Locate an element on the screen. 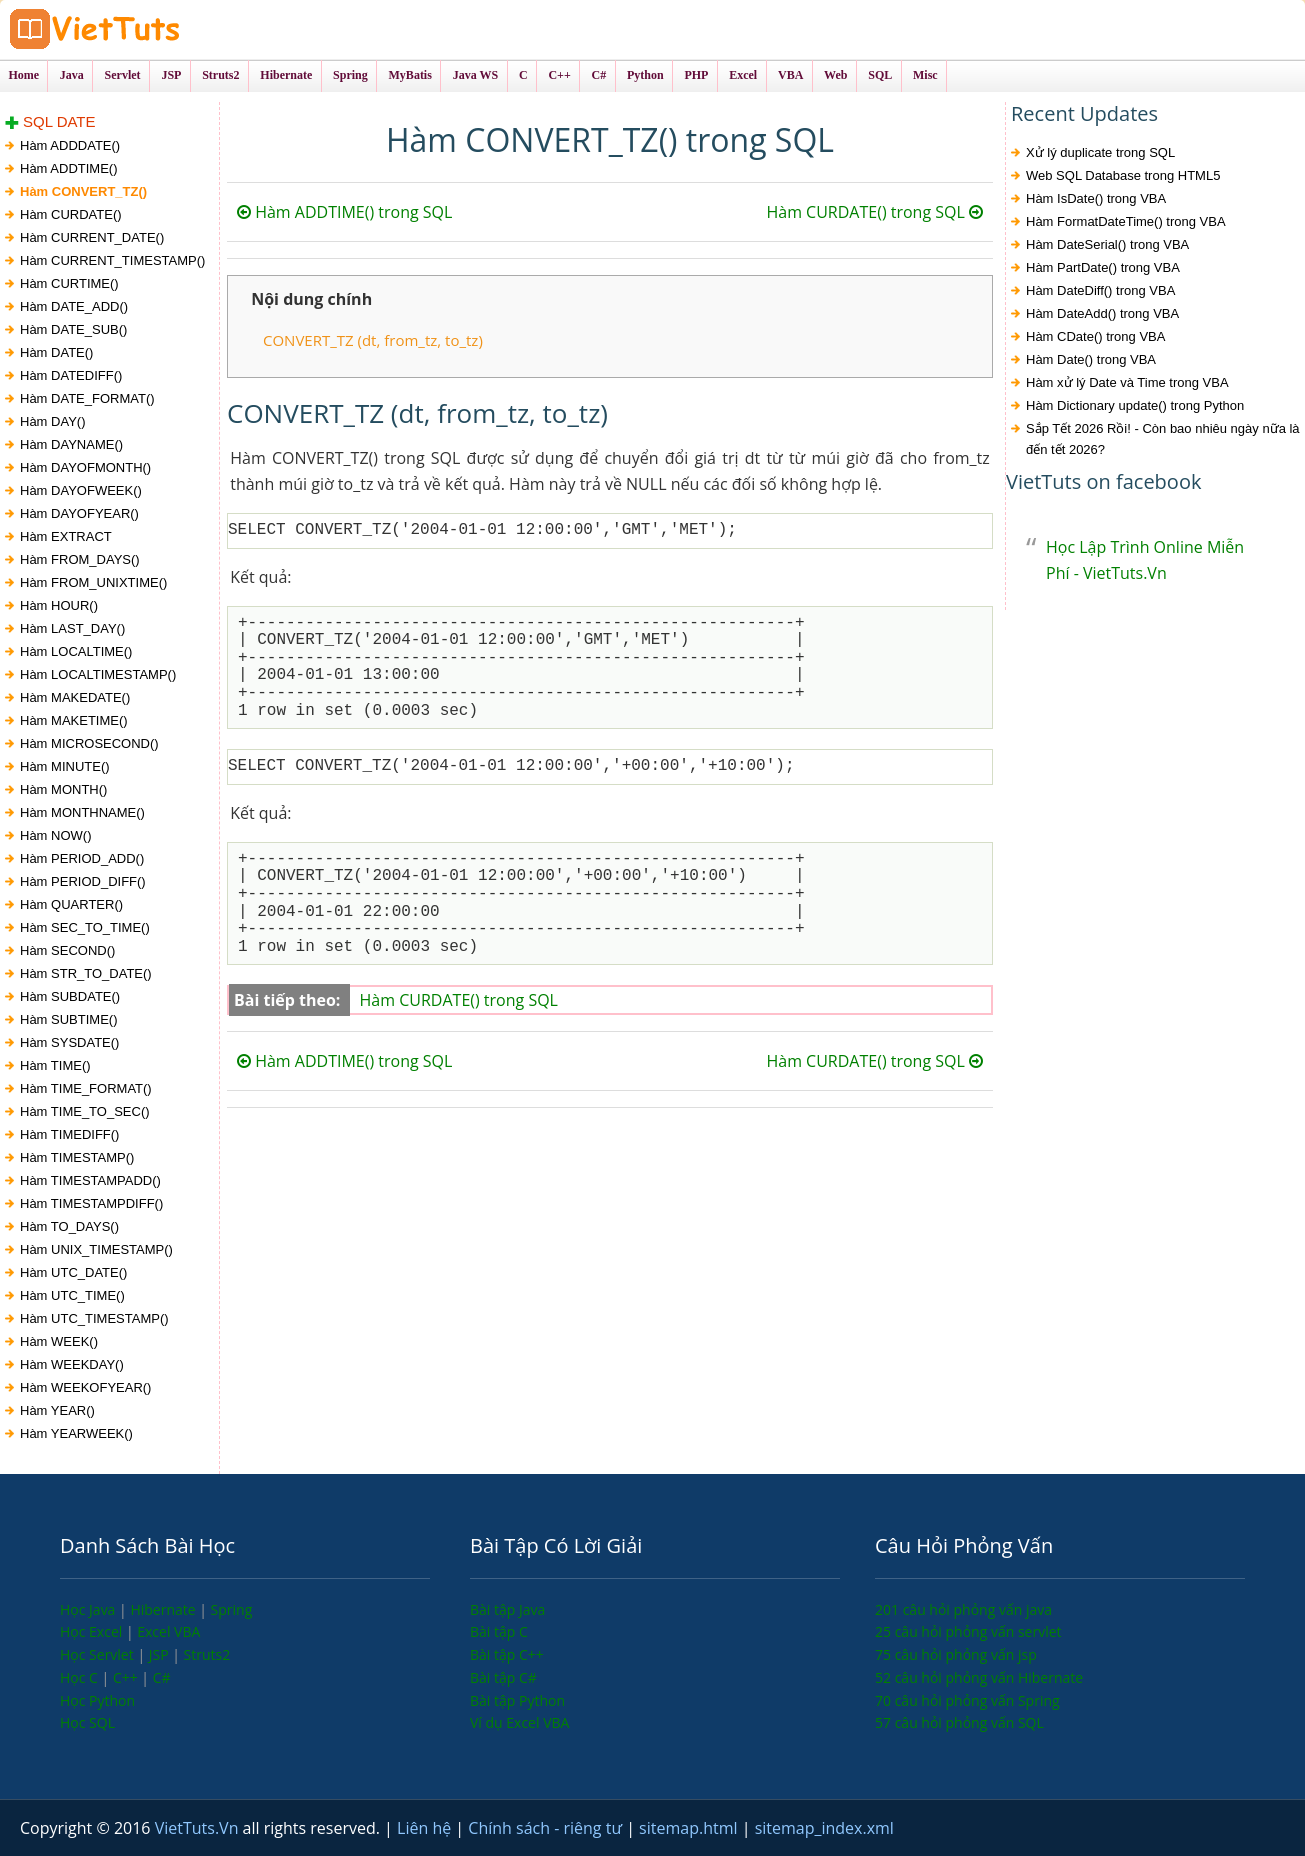 The height and width of the screenshot is (1856, 1305). Học Python is located at coordinates (97, 1700).